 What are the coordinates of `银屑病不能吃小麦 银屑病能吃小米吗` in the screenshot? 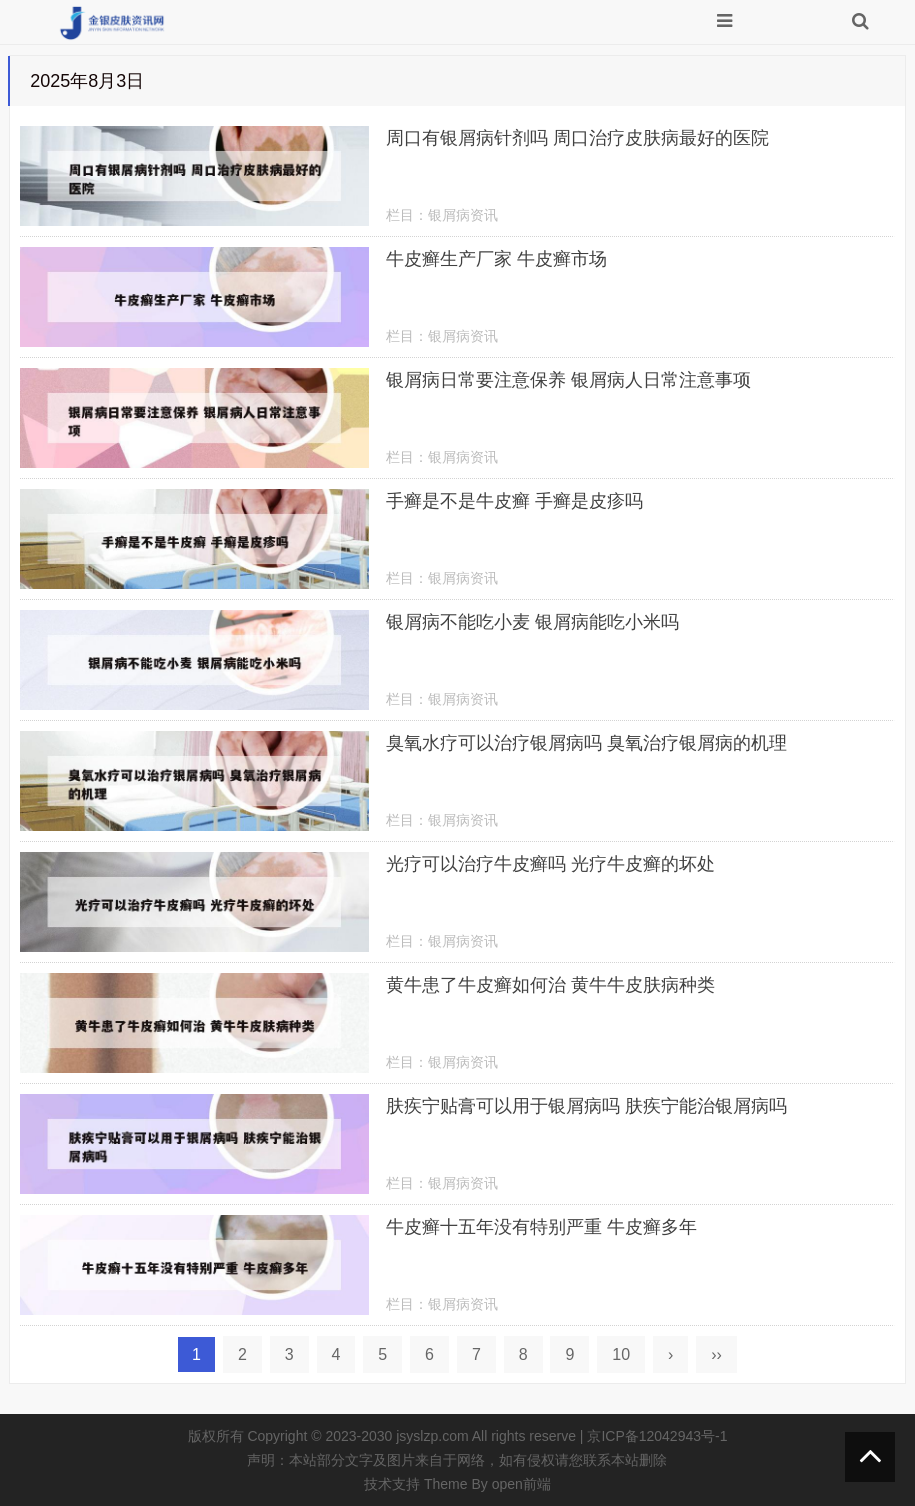 It's located at (532, 622).